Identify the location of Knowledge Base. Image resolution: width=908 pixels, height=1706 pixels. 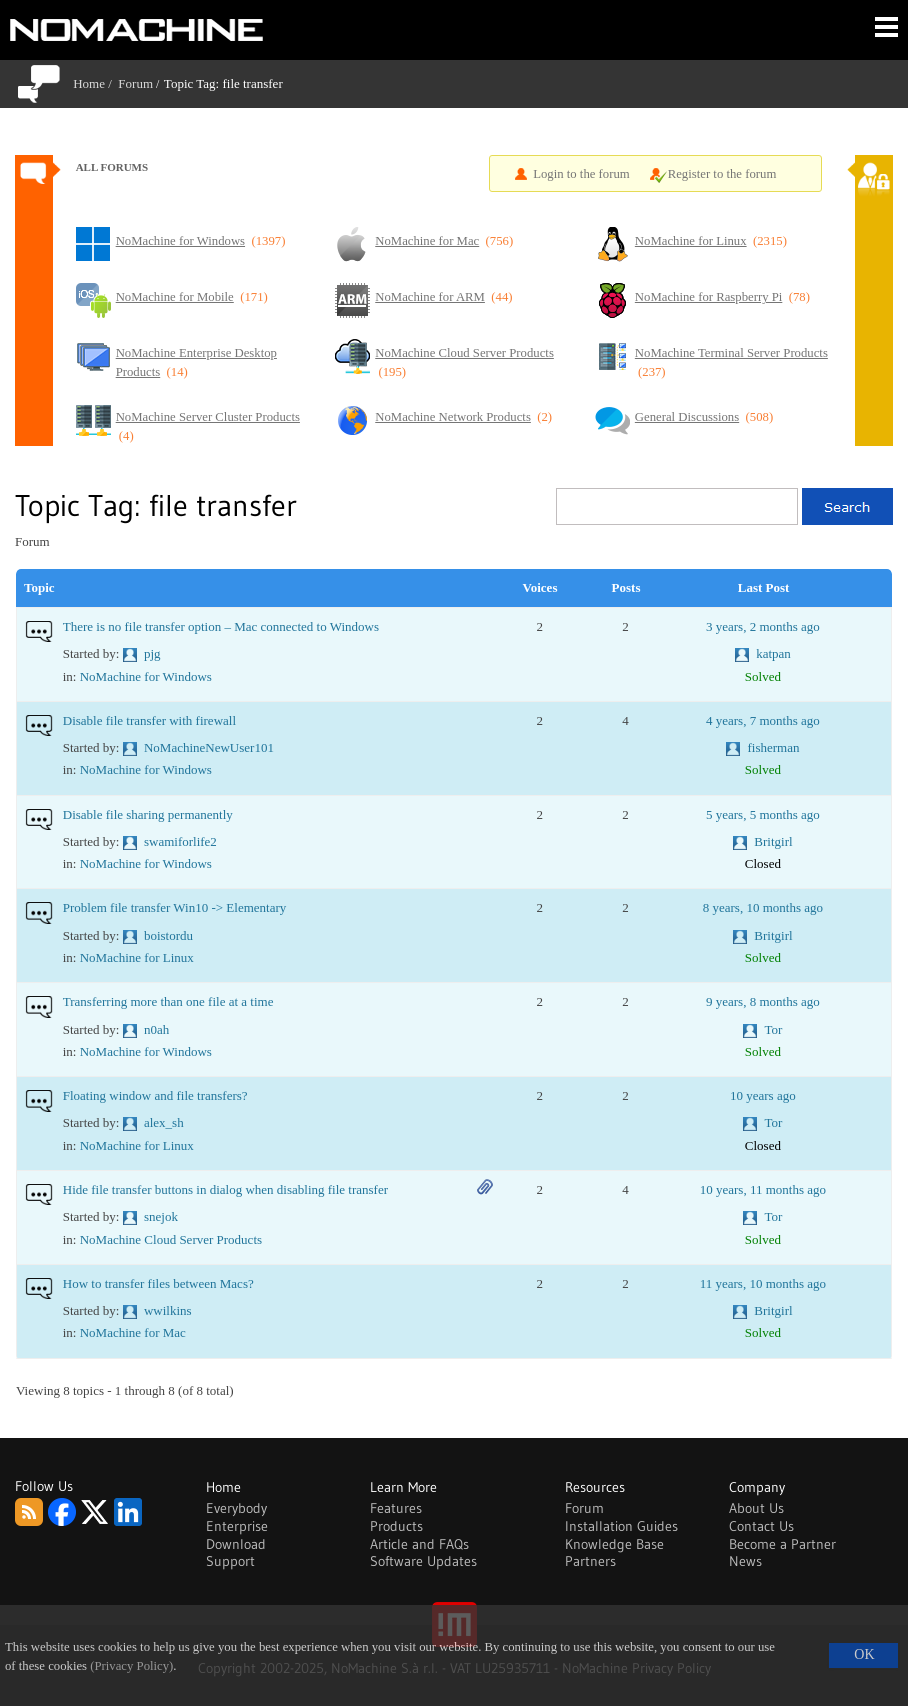
(614, 1544).